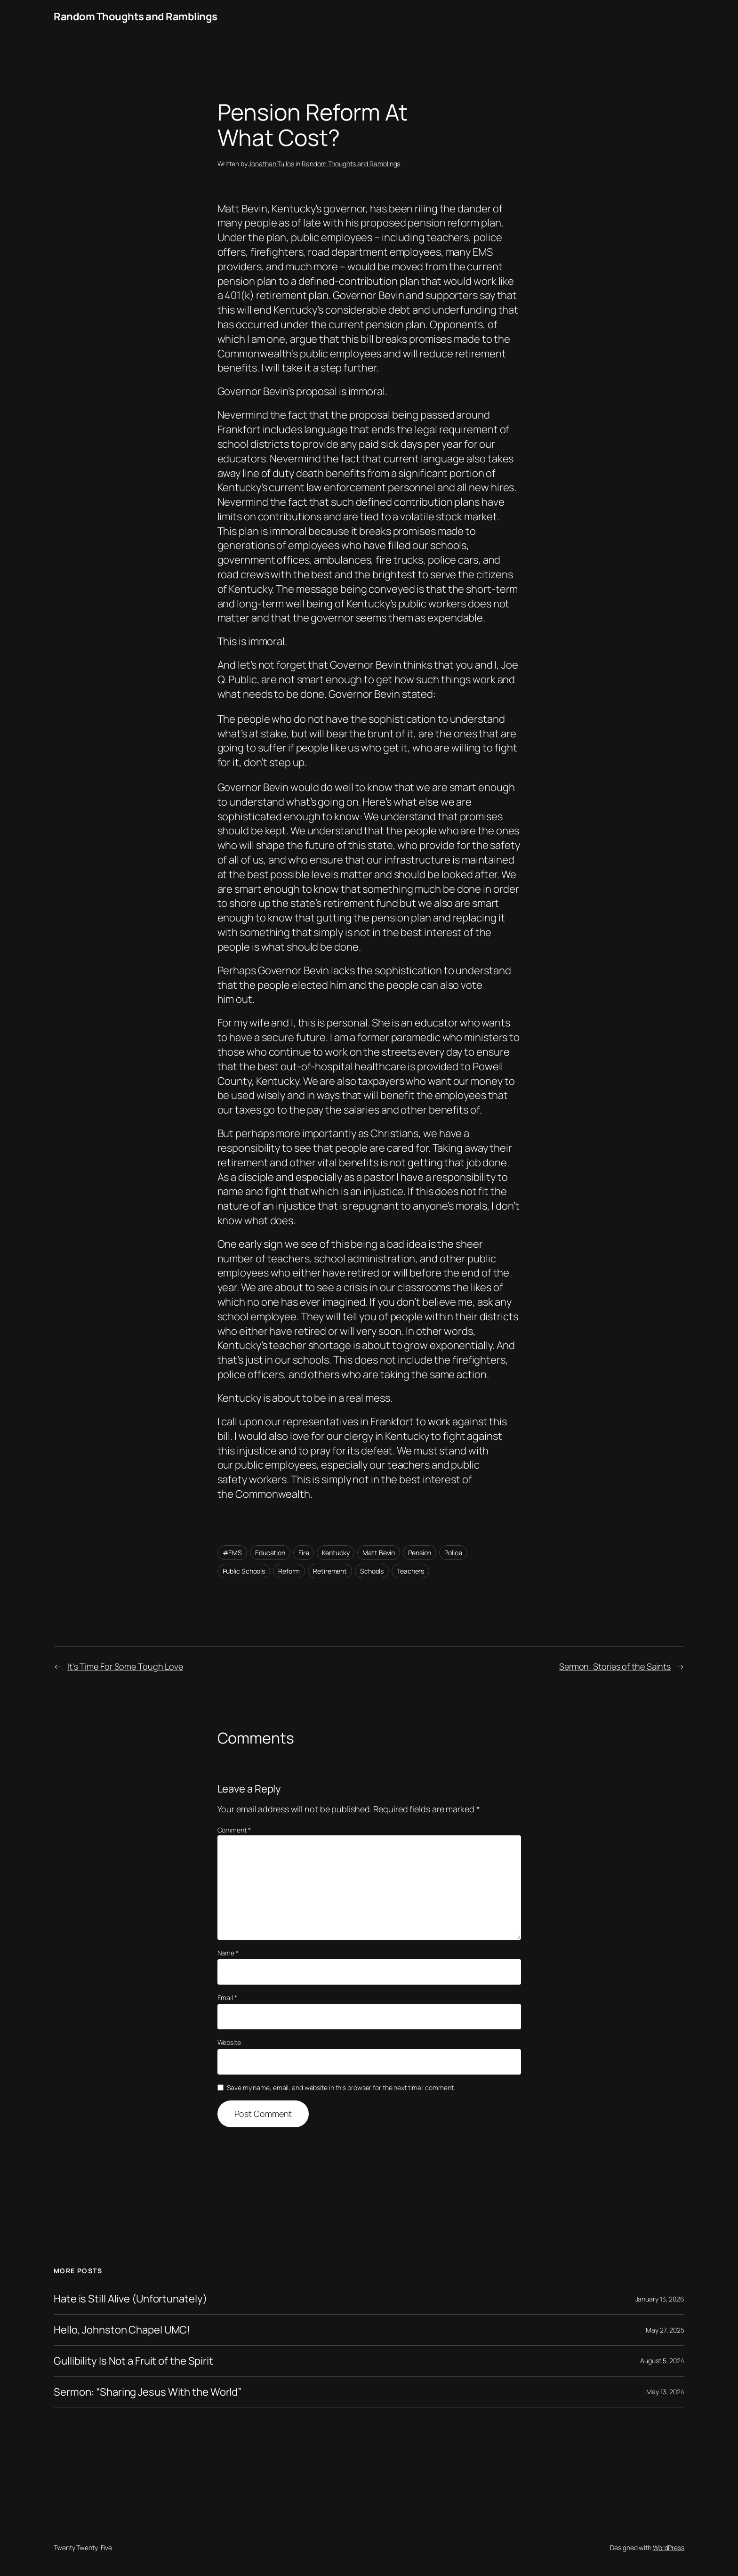 The height and width of the screenshot is (2576, 738). I want to click on Name, so click(228, 1952).